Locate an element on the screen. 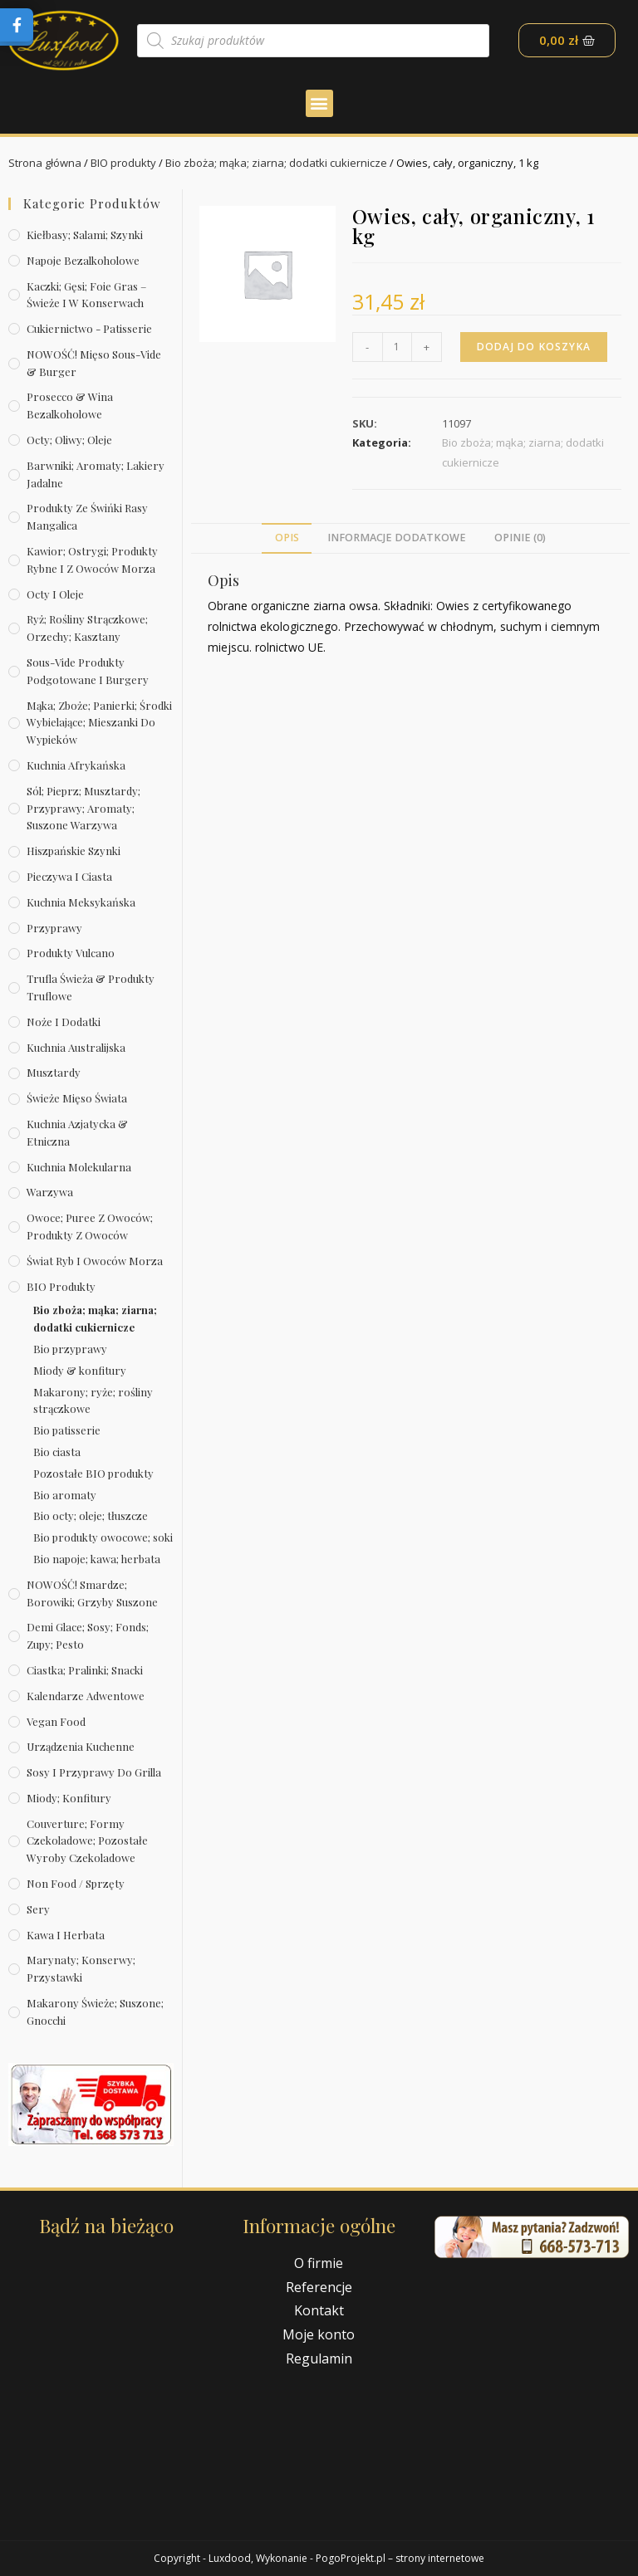 This screenshot has width=638, height=2576. Bio produkty owocowe; soki is located at coordinates (103, 1537).